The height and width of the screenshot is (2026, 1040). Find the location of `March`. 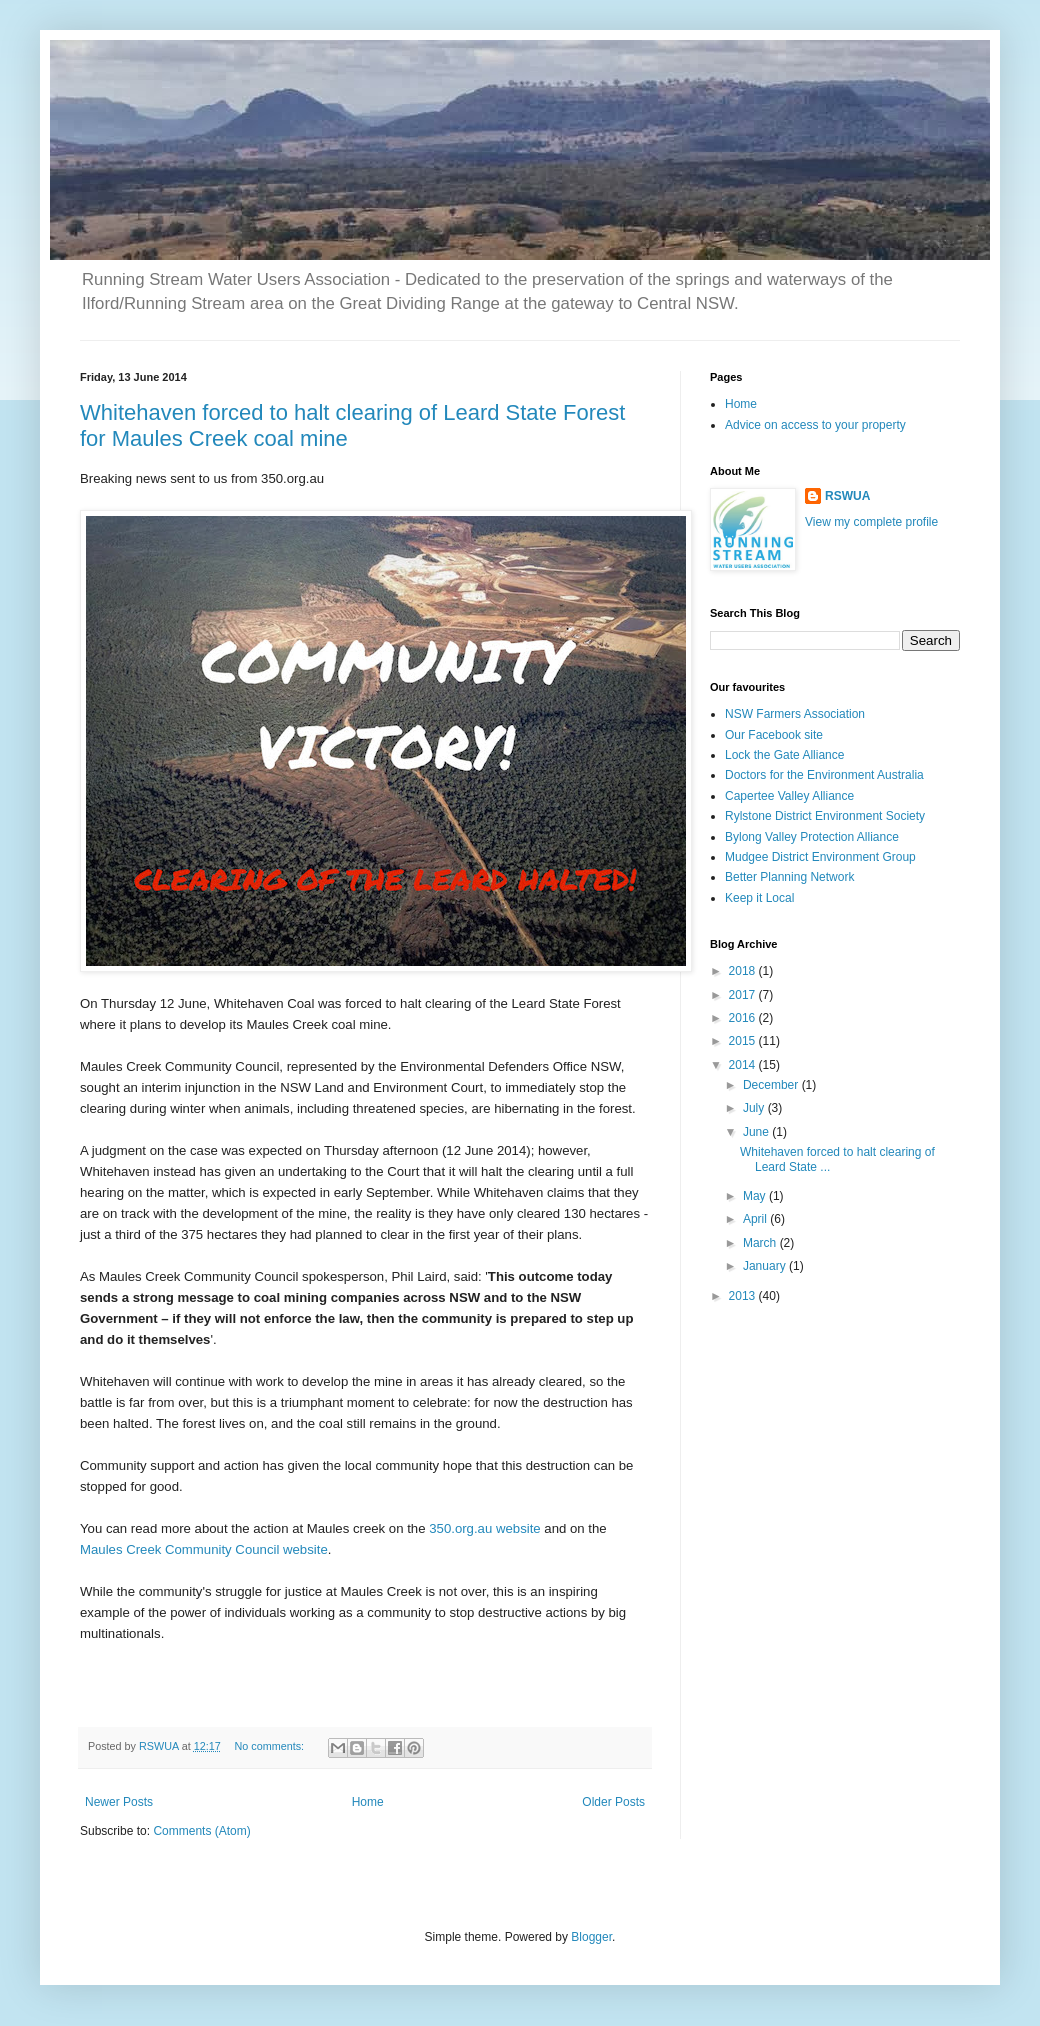

March is located at coordinates (761, 1243).